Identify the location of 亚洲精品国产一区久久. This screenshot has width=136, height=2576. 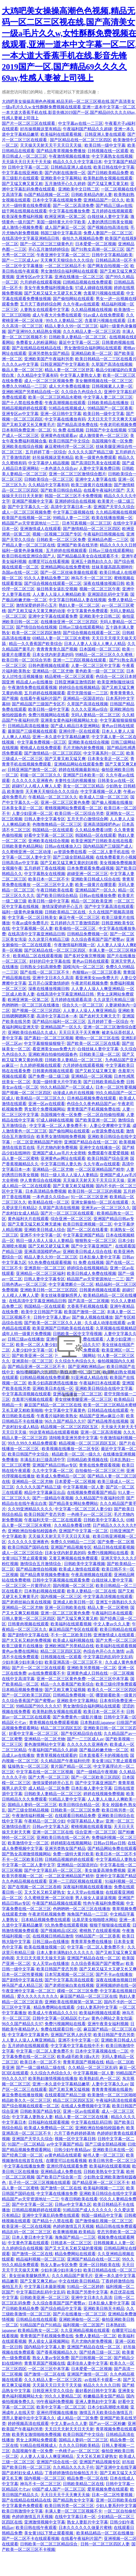
(103, 200).